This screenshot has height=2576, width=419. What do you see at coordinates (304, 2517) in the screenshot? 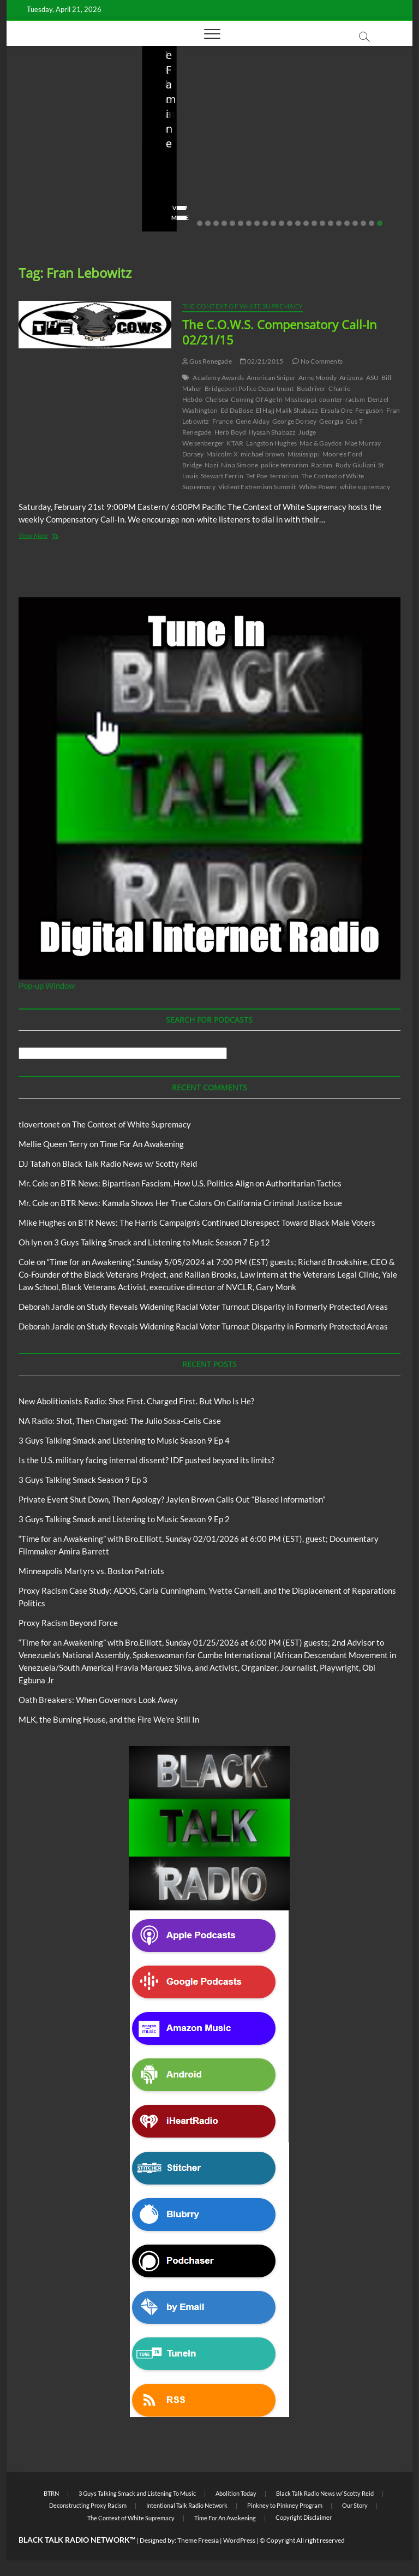
I see `Copyright Disclaimer` at bounding box center [304, 2517].